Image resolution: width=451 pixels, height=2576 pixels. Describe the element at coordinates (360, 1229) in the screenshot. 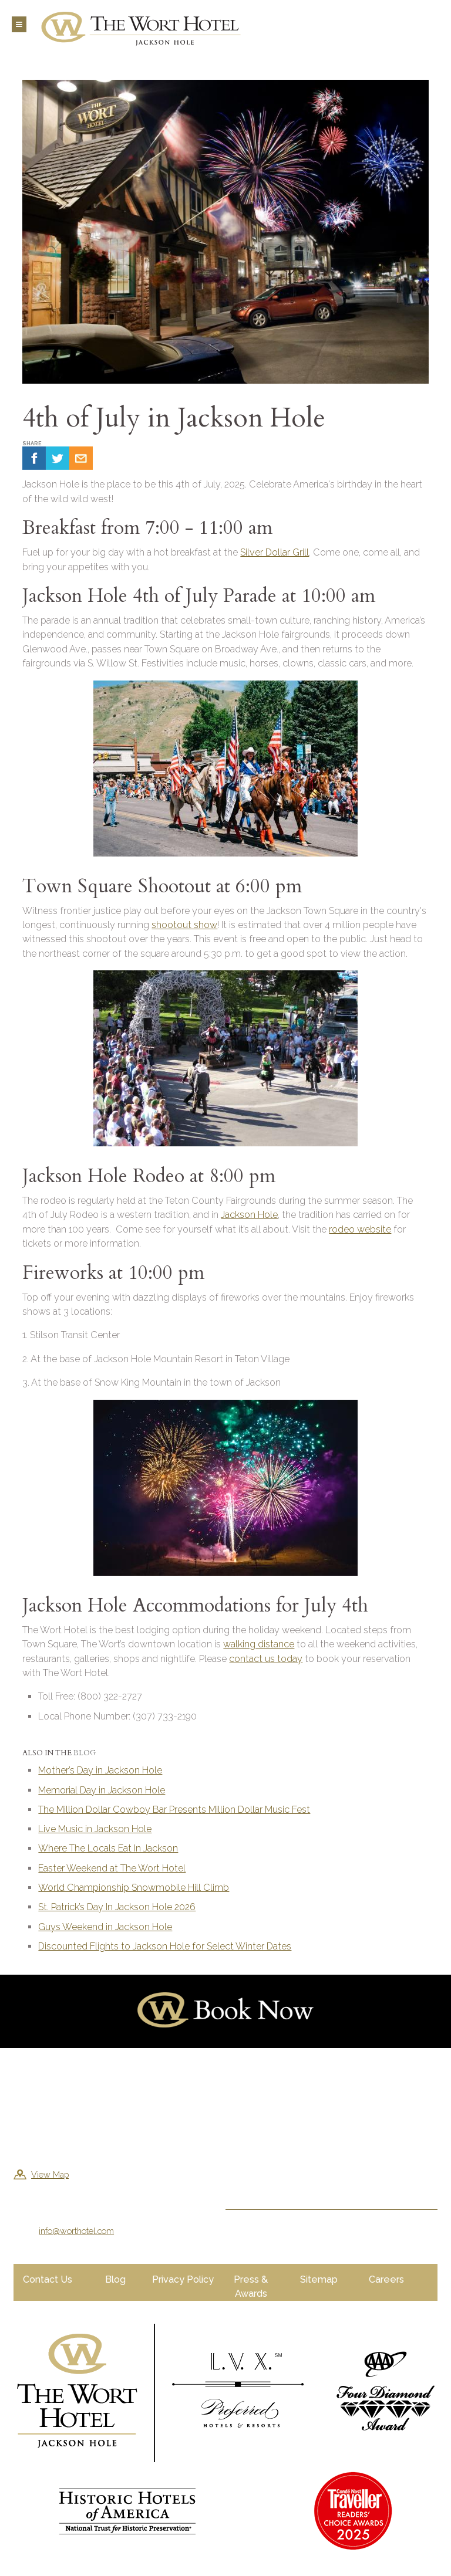

I see `rodeo website` at that location.